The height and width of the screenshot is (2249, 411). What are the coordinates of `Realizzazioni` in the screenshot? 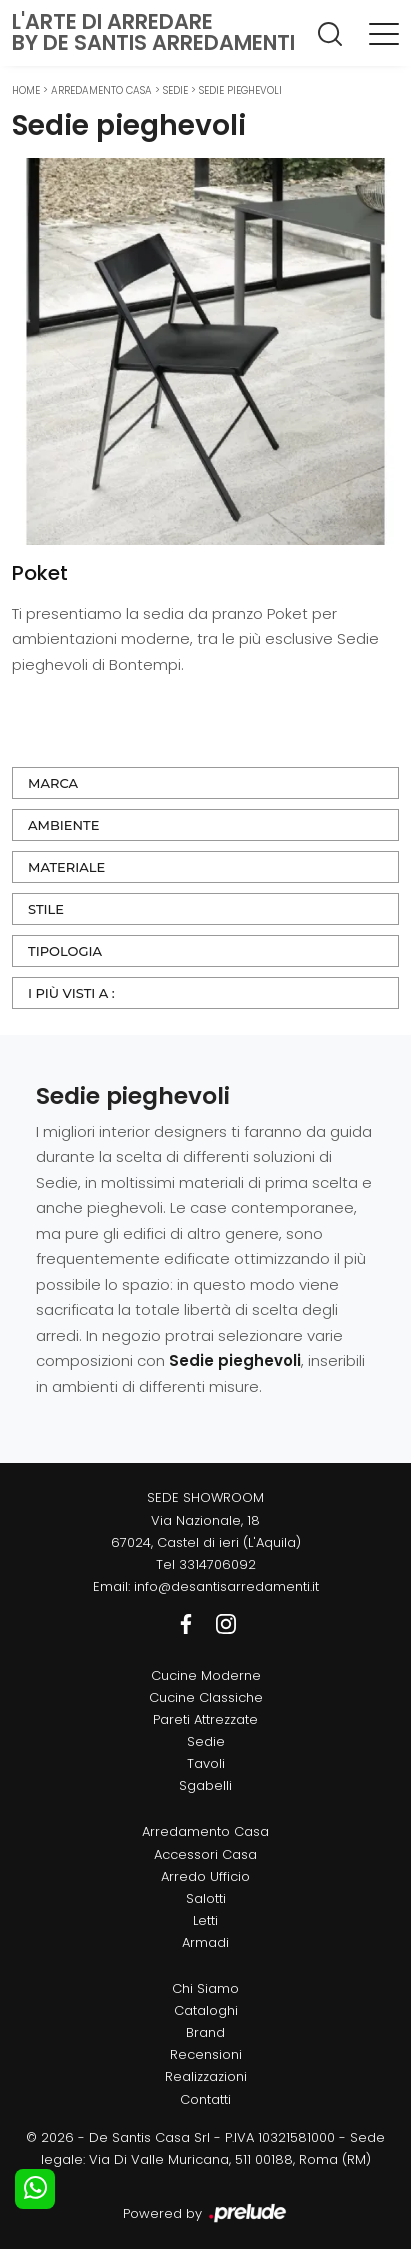 It's located at (206, 2076).